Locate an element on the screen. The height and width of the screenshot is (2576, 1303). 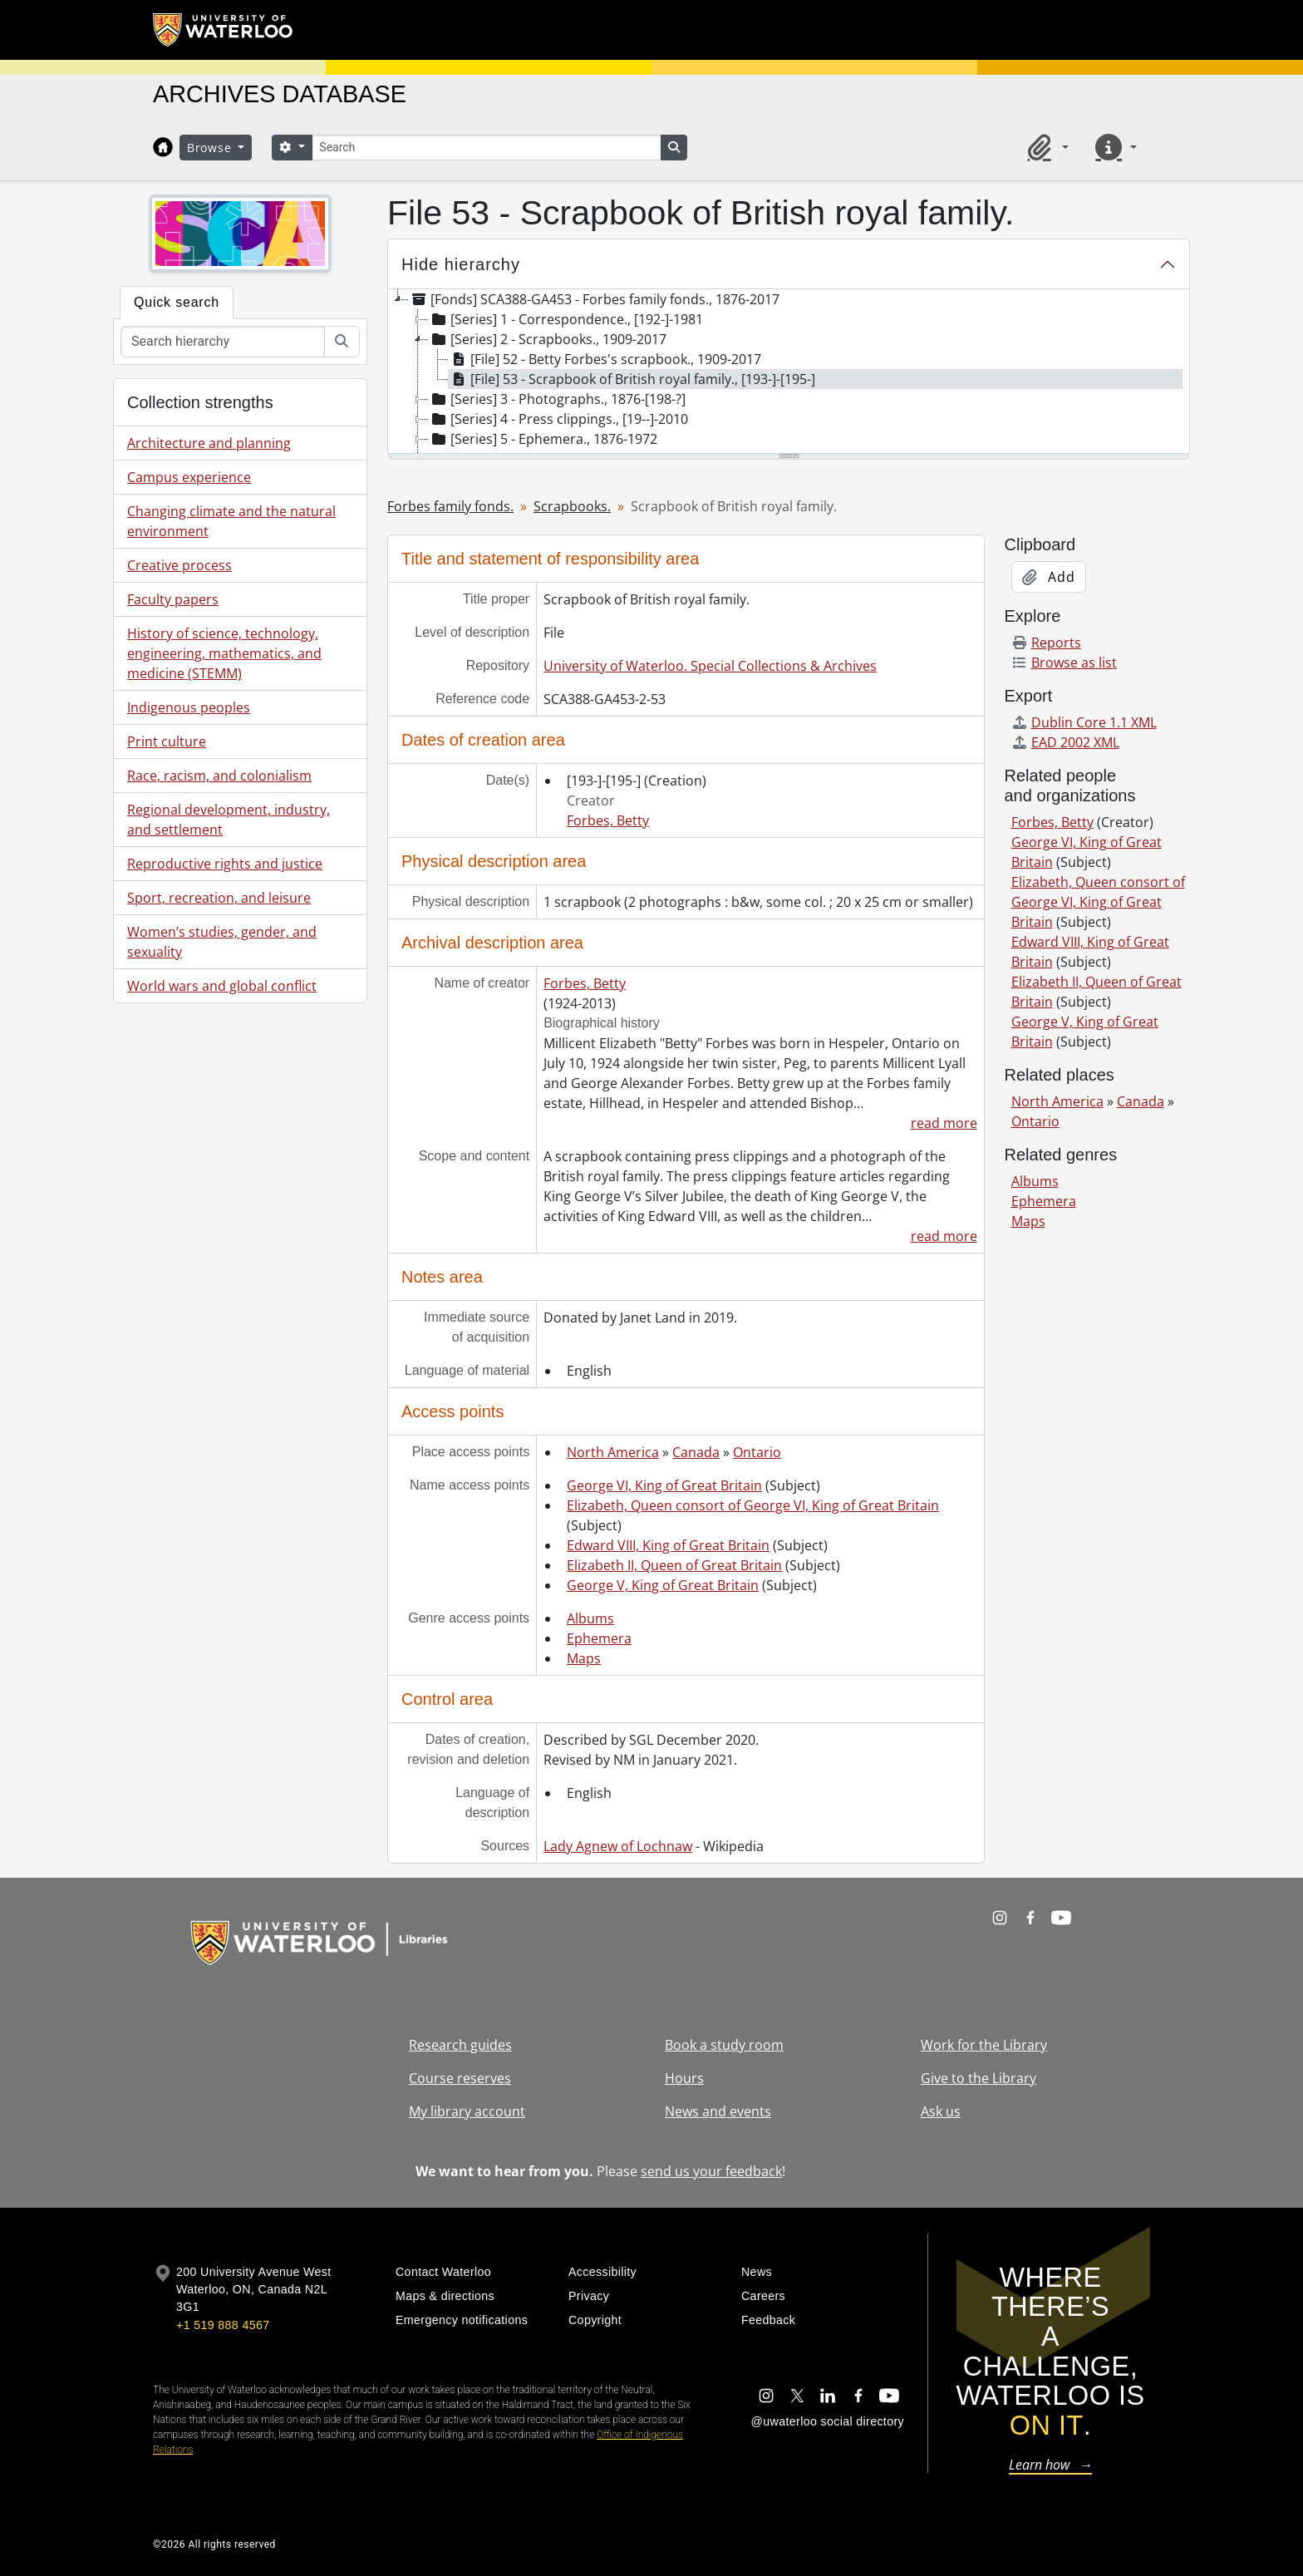
Maps is located at coordinates (584, 1658).